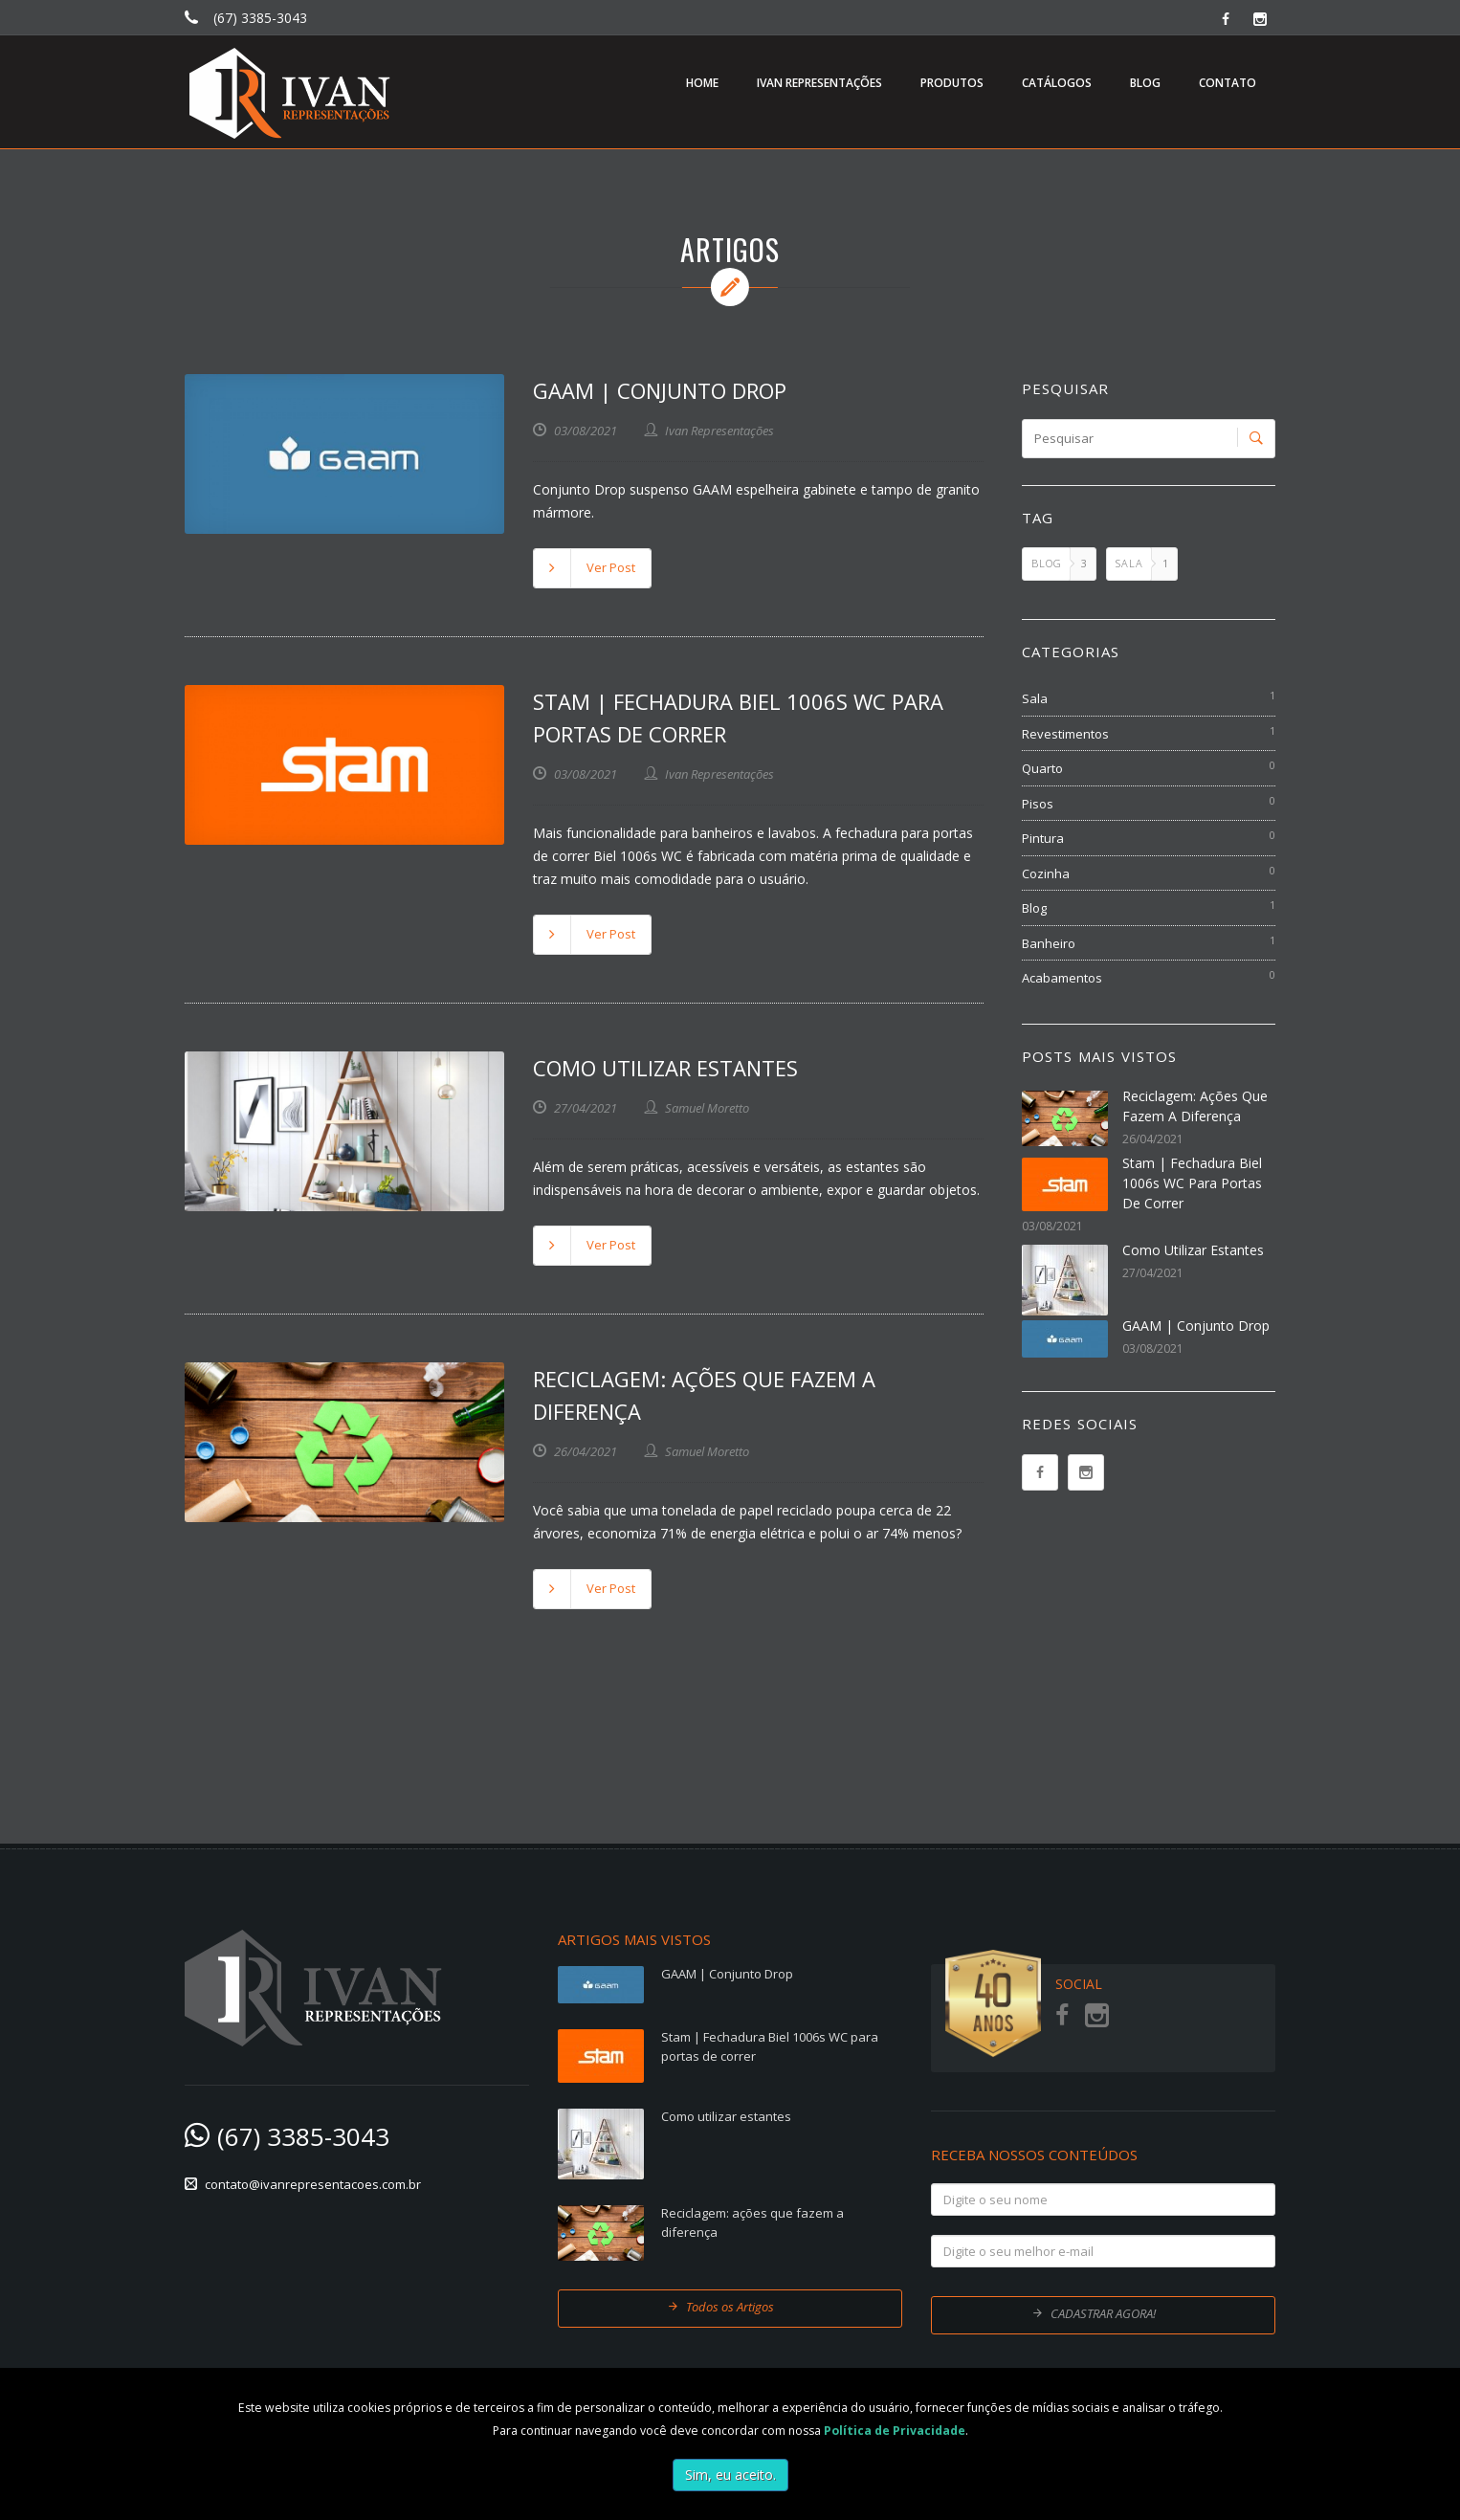 This screenshot has width=1460, height=2520. What do you see at coordinates (1034, 908) in the screenshot?
I see `Blog` at bounding box center [1034, 908].